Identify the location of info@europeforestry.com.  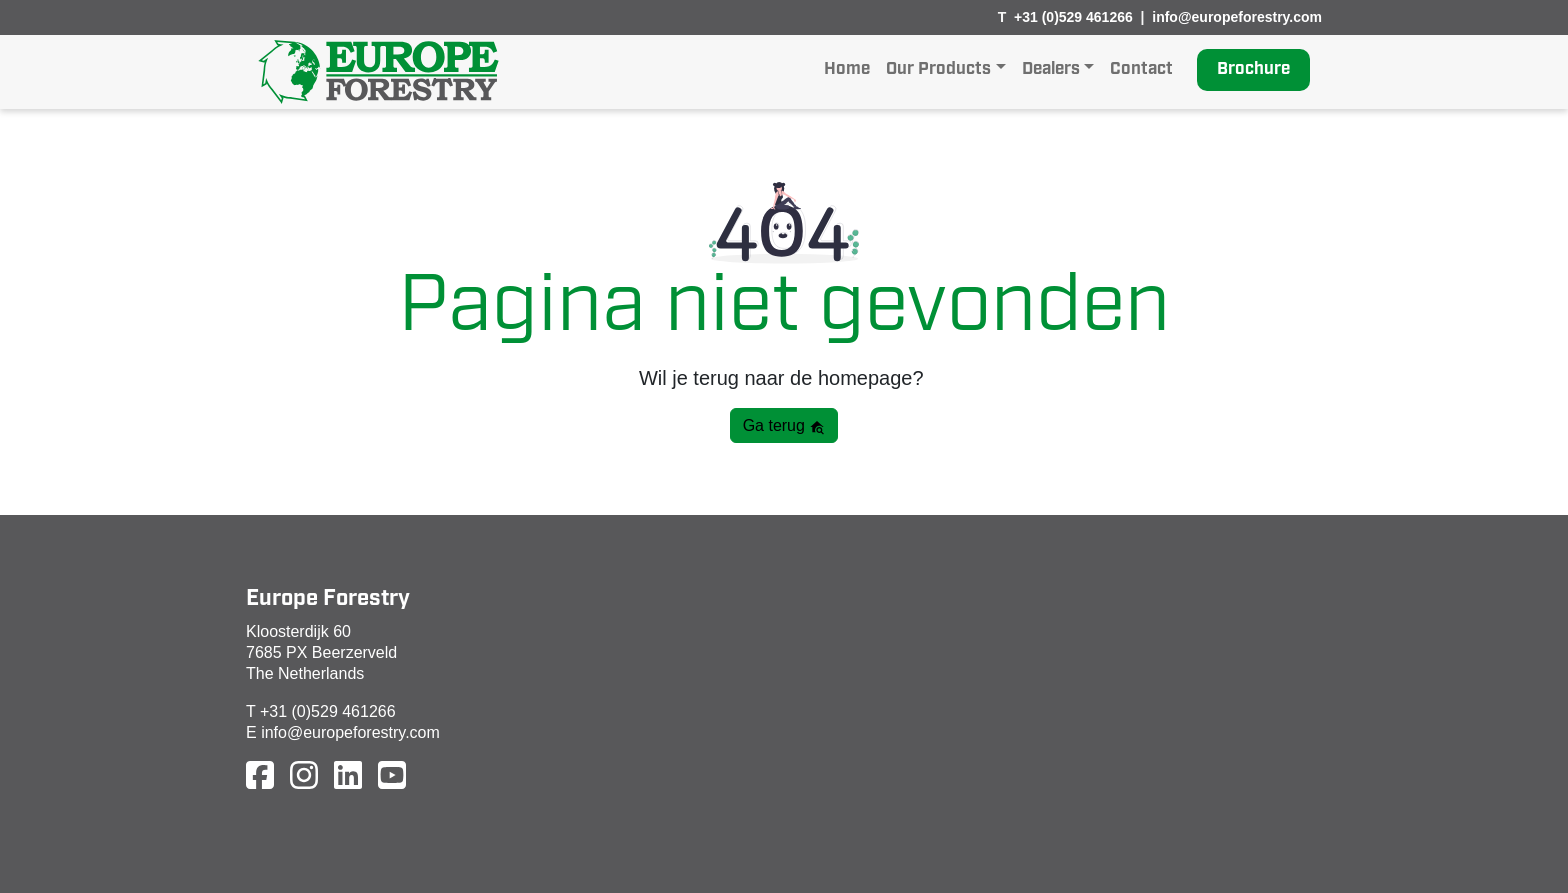
(1237, 17).